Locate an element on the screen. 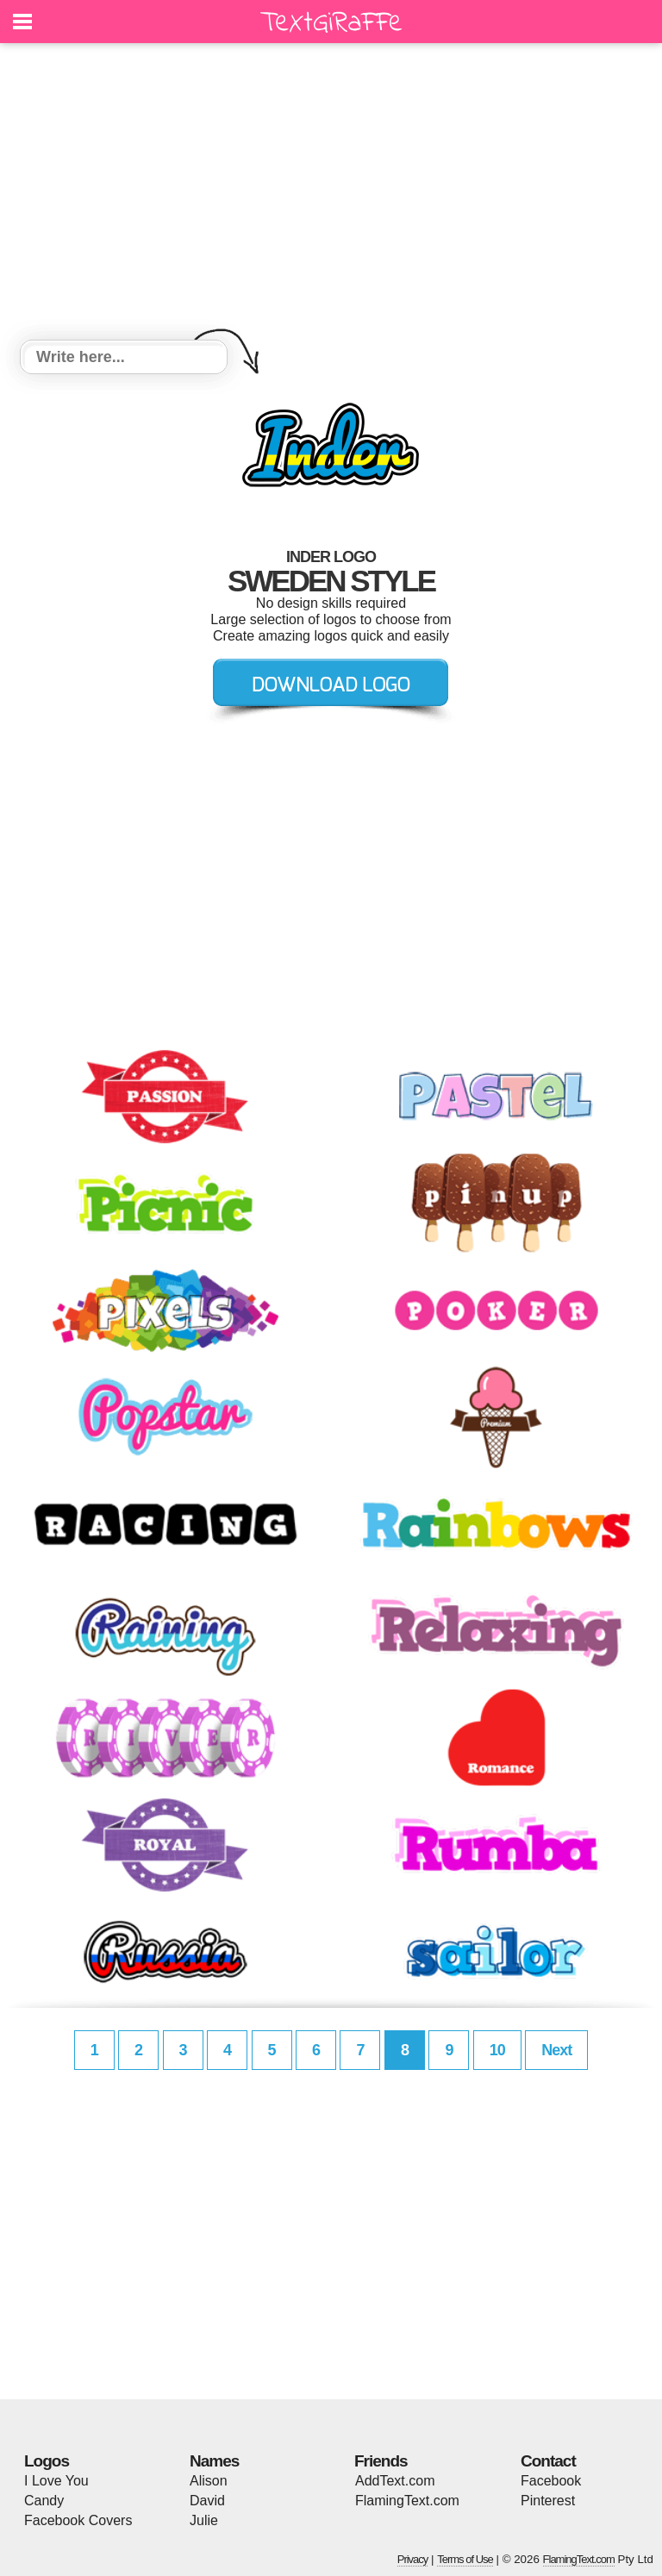  10 is located at coordinates (497, 2050).